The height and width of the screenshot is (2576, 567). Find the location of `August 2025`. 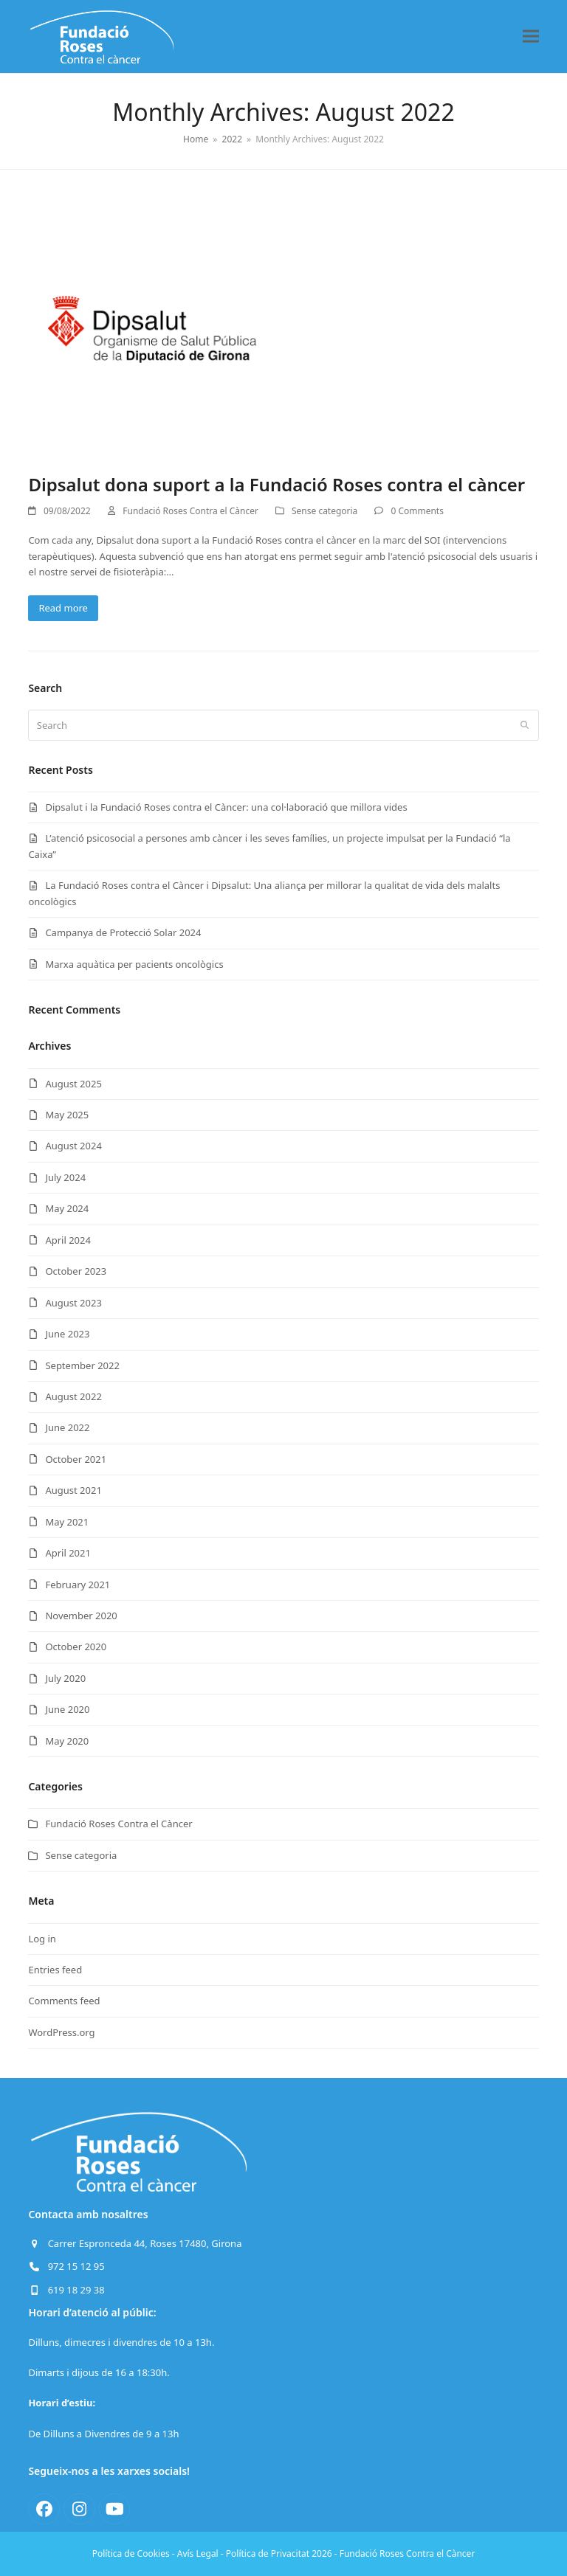

August 2025 is located at coordinates (73, 1083).